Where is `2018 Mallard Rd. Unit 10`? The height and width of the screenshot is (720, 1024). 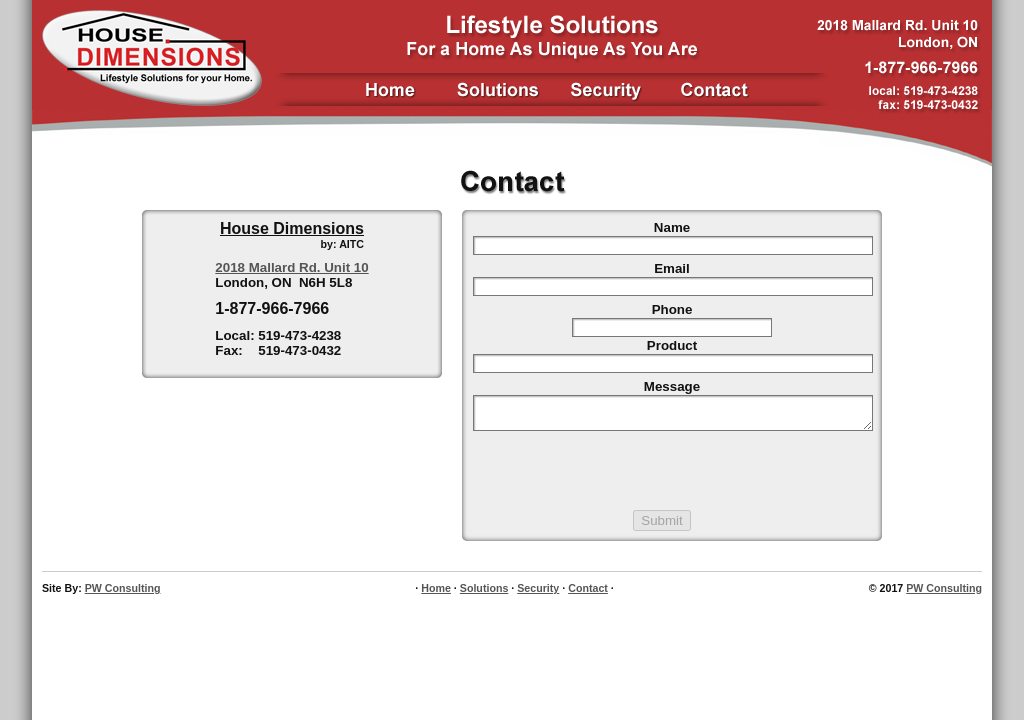 2018 Mallard Rd. Unit 10 is located at coordinates (291, 267).